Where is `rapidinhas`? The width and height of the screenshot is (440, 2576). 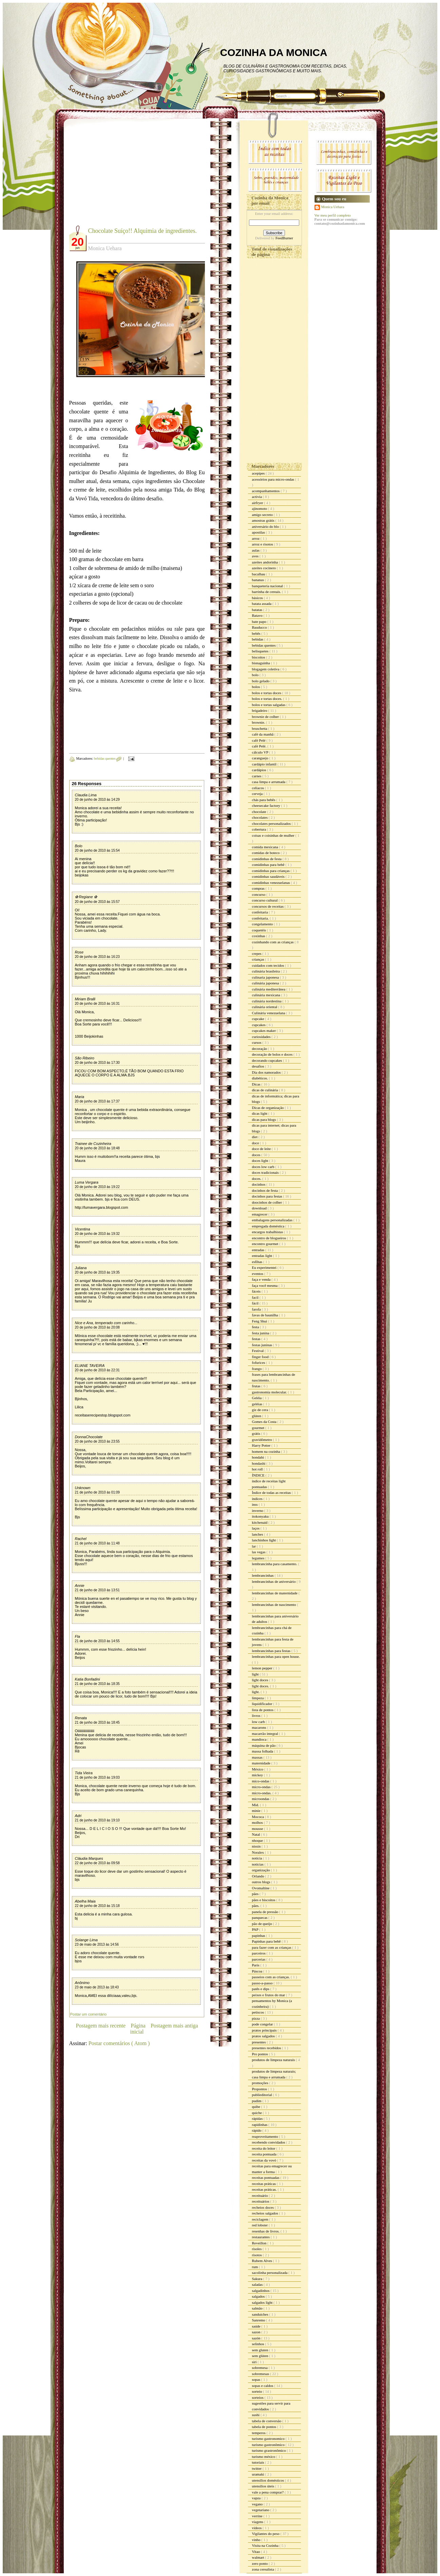
rapidinhas is located at coordinates (260, 2125).